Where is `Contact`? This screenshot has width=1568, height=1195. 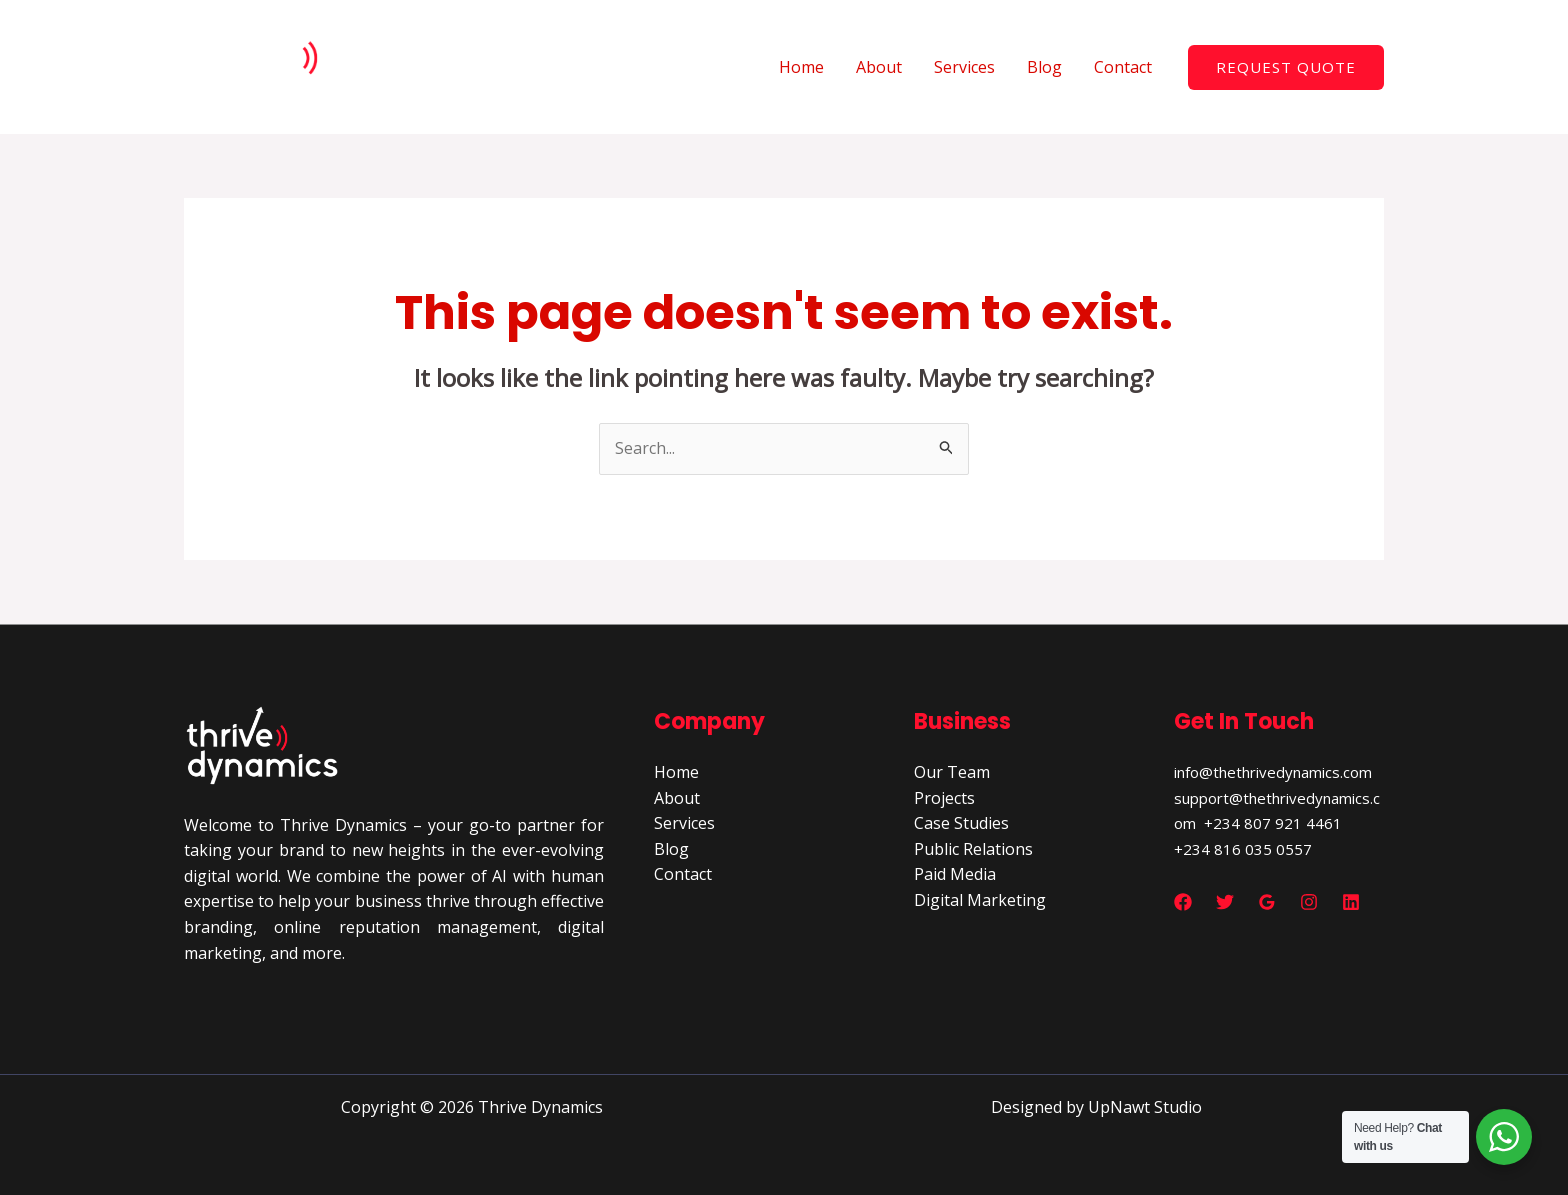 Contact is located at coordinates (1123, 67).